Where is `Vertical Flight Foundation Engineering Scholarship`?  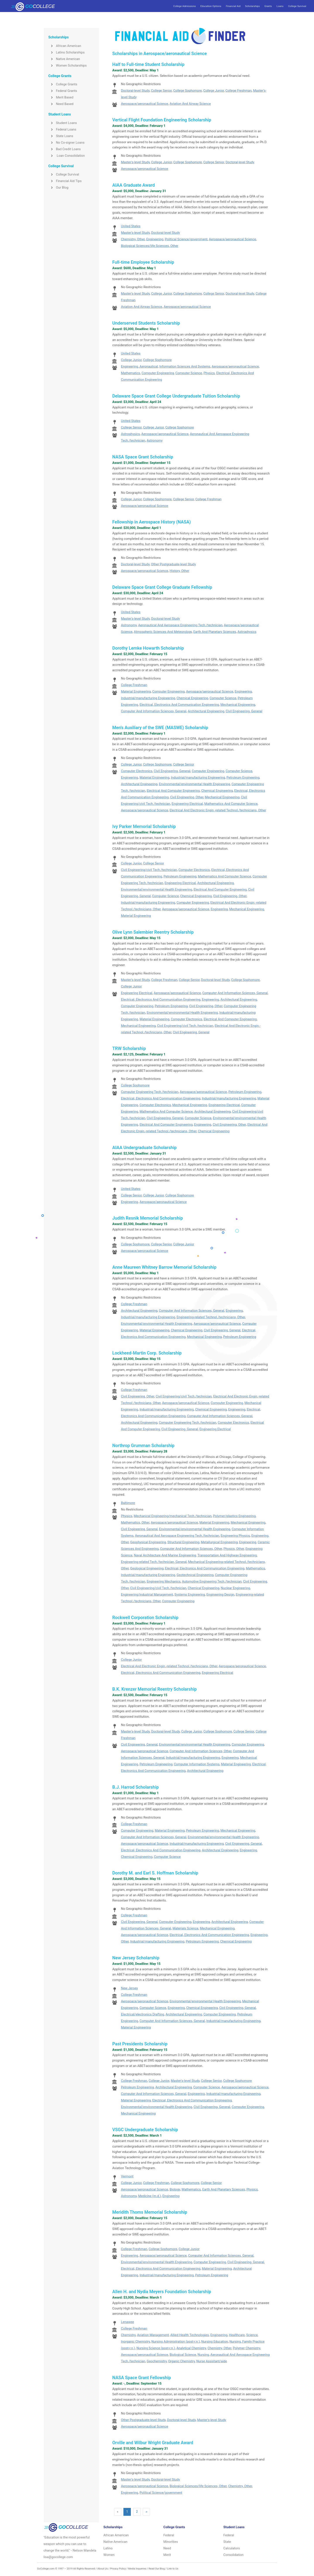 Vertical Flight Foundation Engineering Scholarship is located at coordinates (161, 119).